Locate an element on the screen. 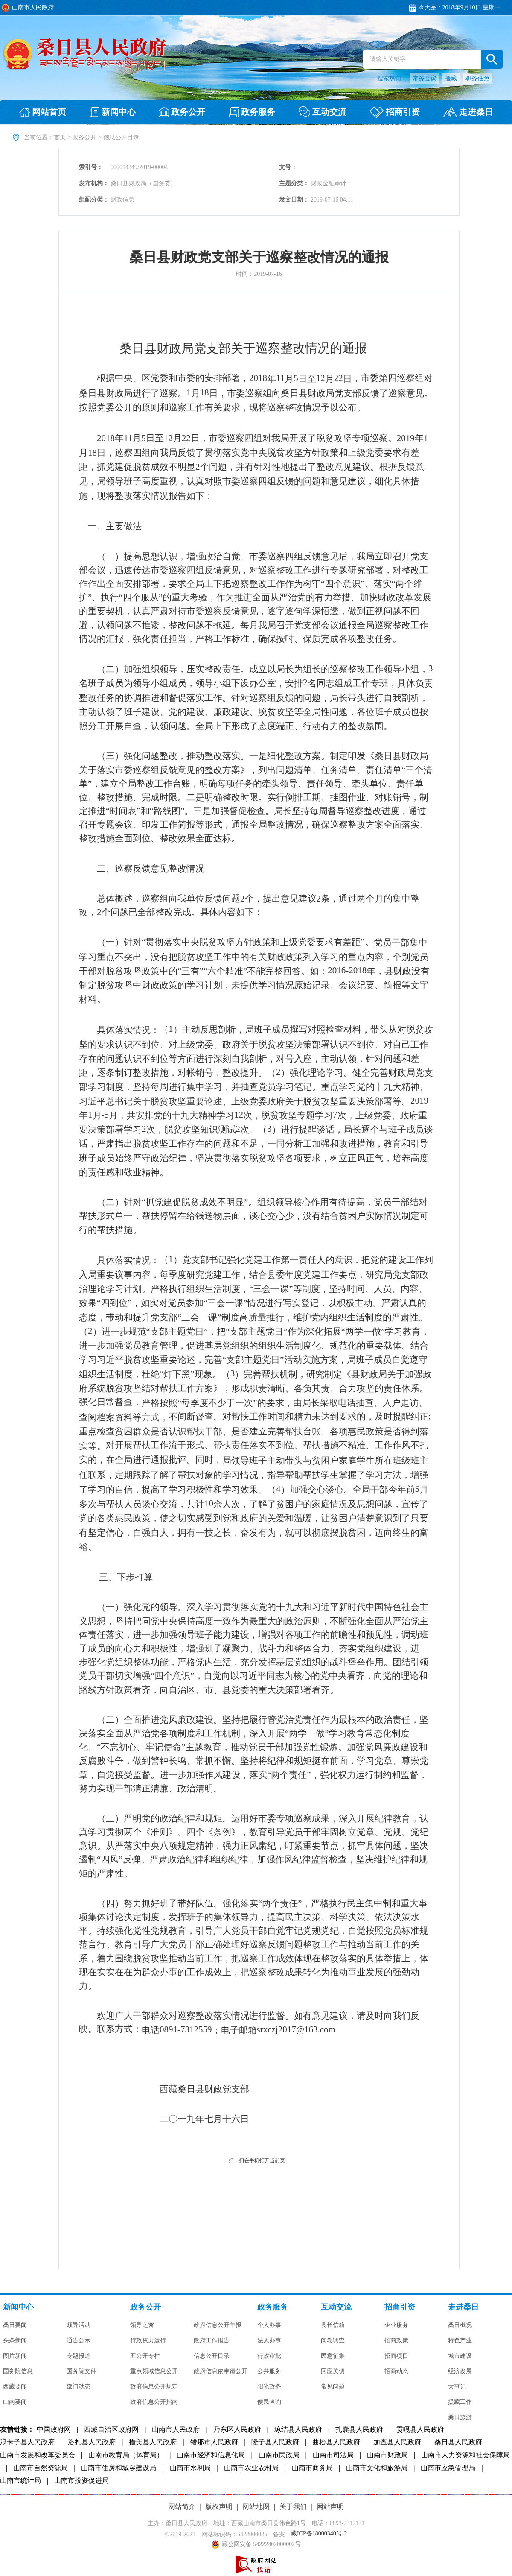 This screenshot has width=512, height=2576. 头条新闻 is located at coordinates (15, 2341).